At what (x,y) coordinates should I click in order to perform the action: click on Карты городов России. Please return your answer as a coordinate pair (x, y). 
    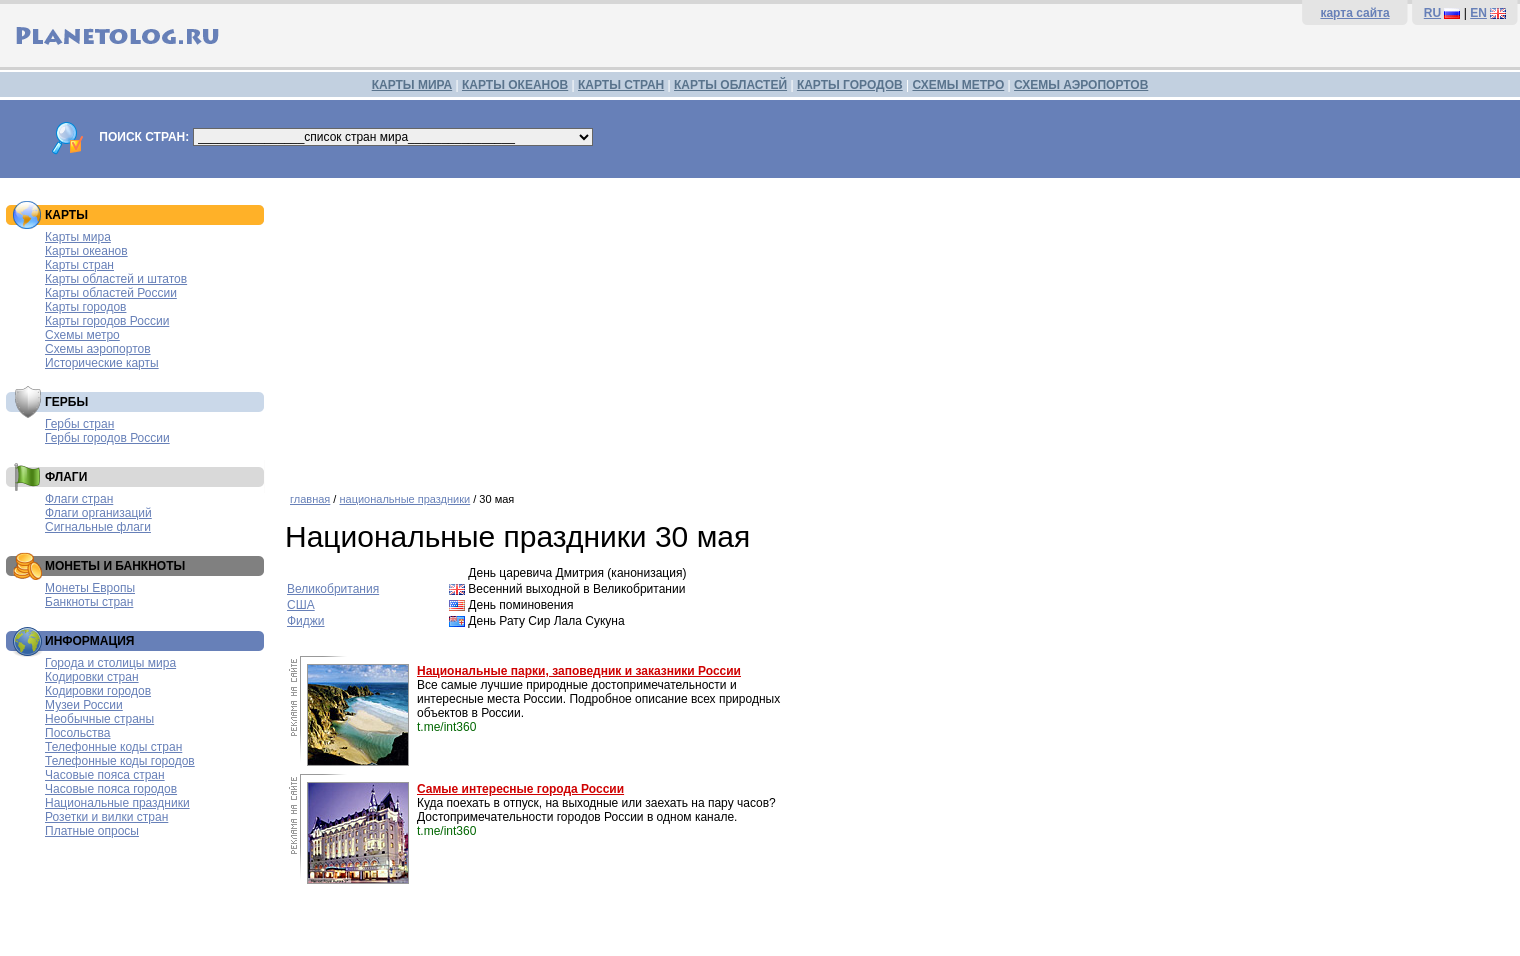
    Looking at the image, I should click on (107, 321).